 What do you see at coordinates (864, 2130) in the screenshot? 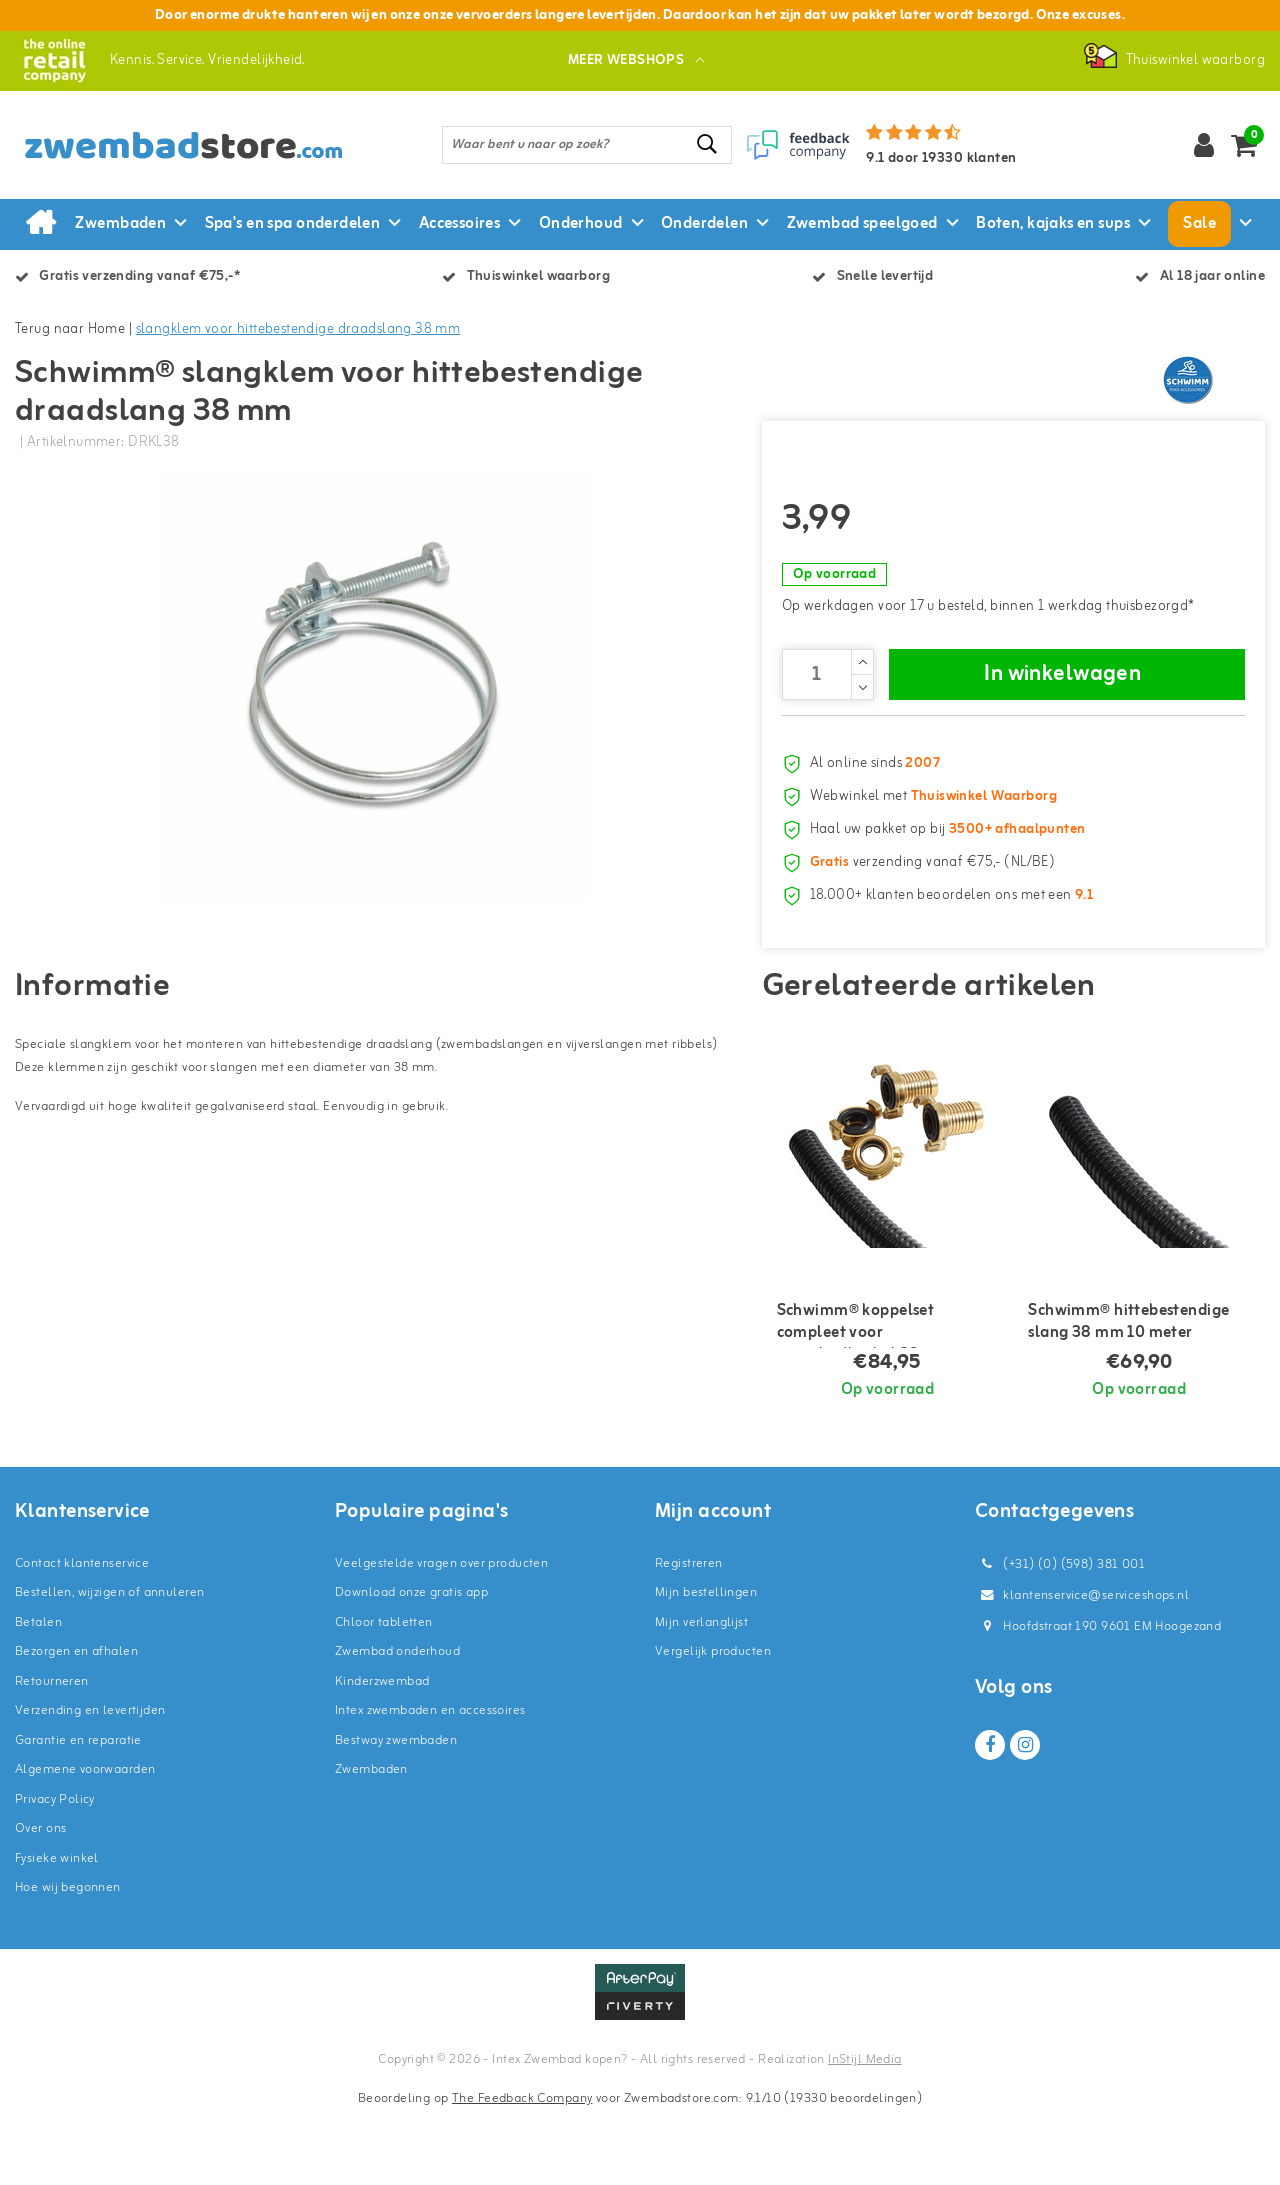
I see `InStijl Media` at bounding box center [864, 2130].